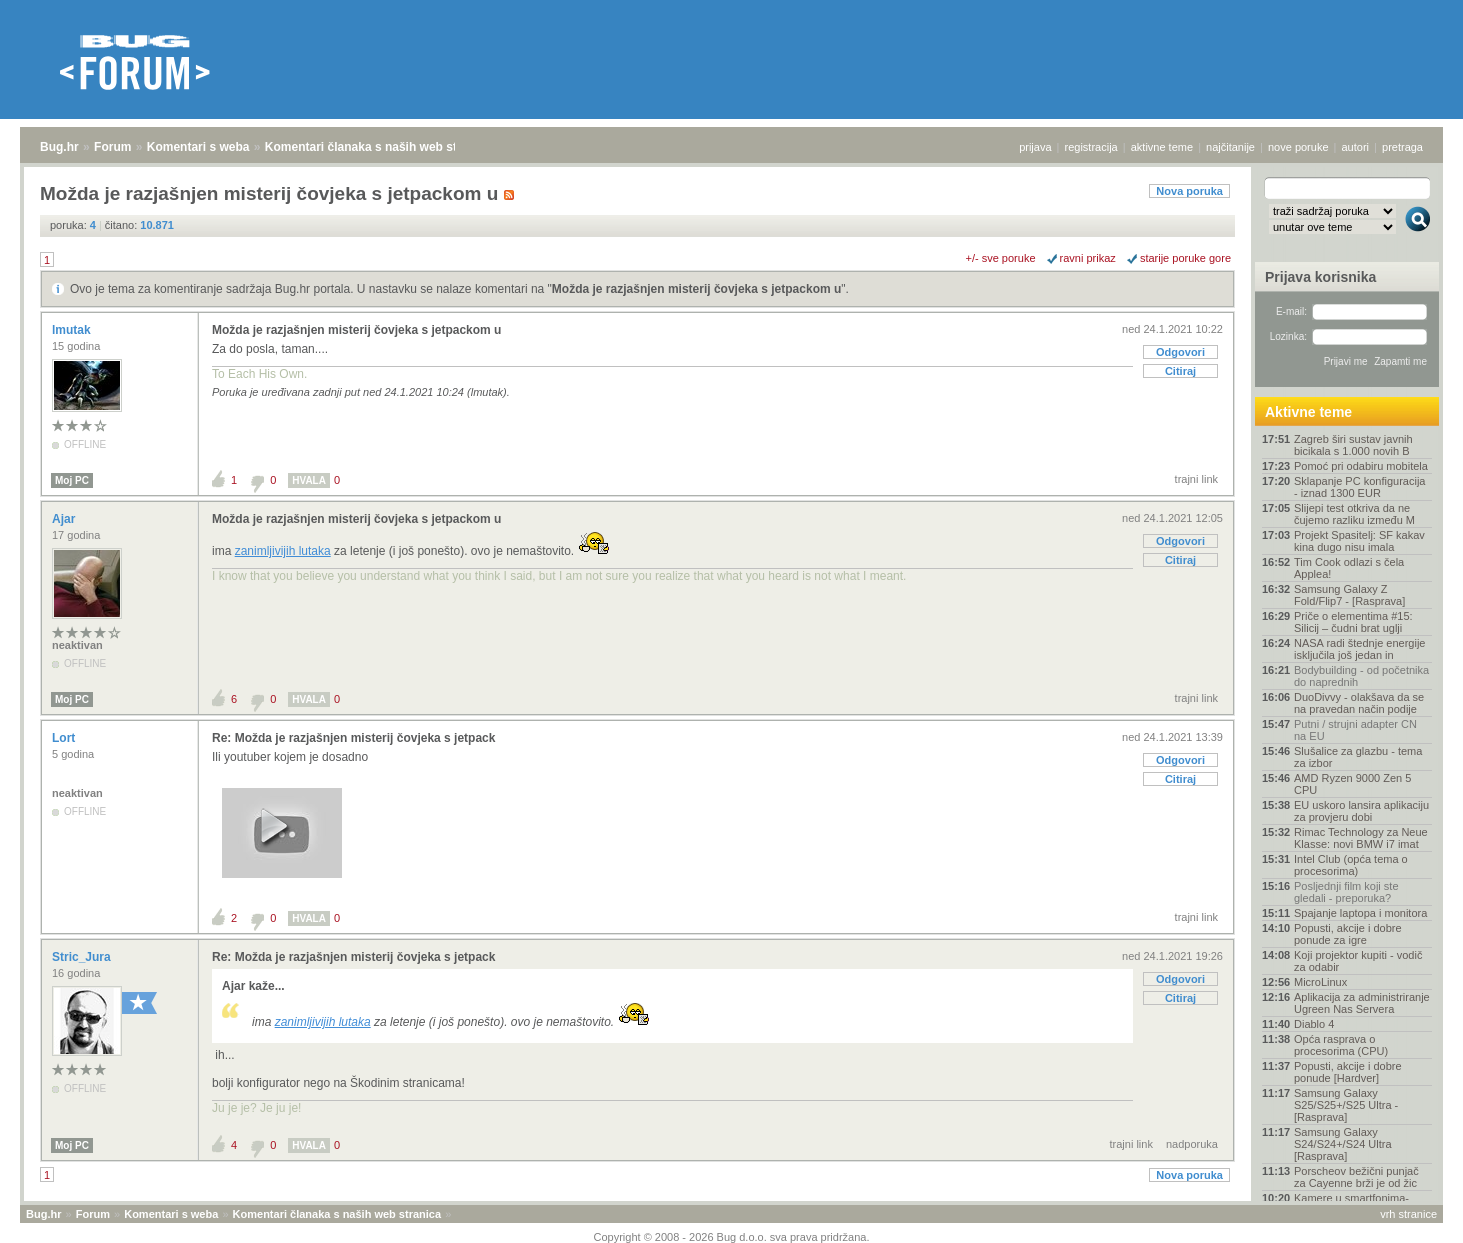 The image size is (1463, 1243). I want to click on zanimljivijih lutaka, so click(283, 551).